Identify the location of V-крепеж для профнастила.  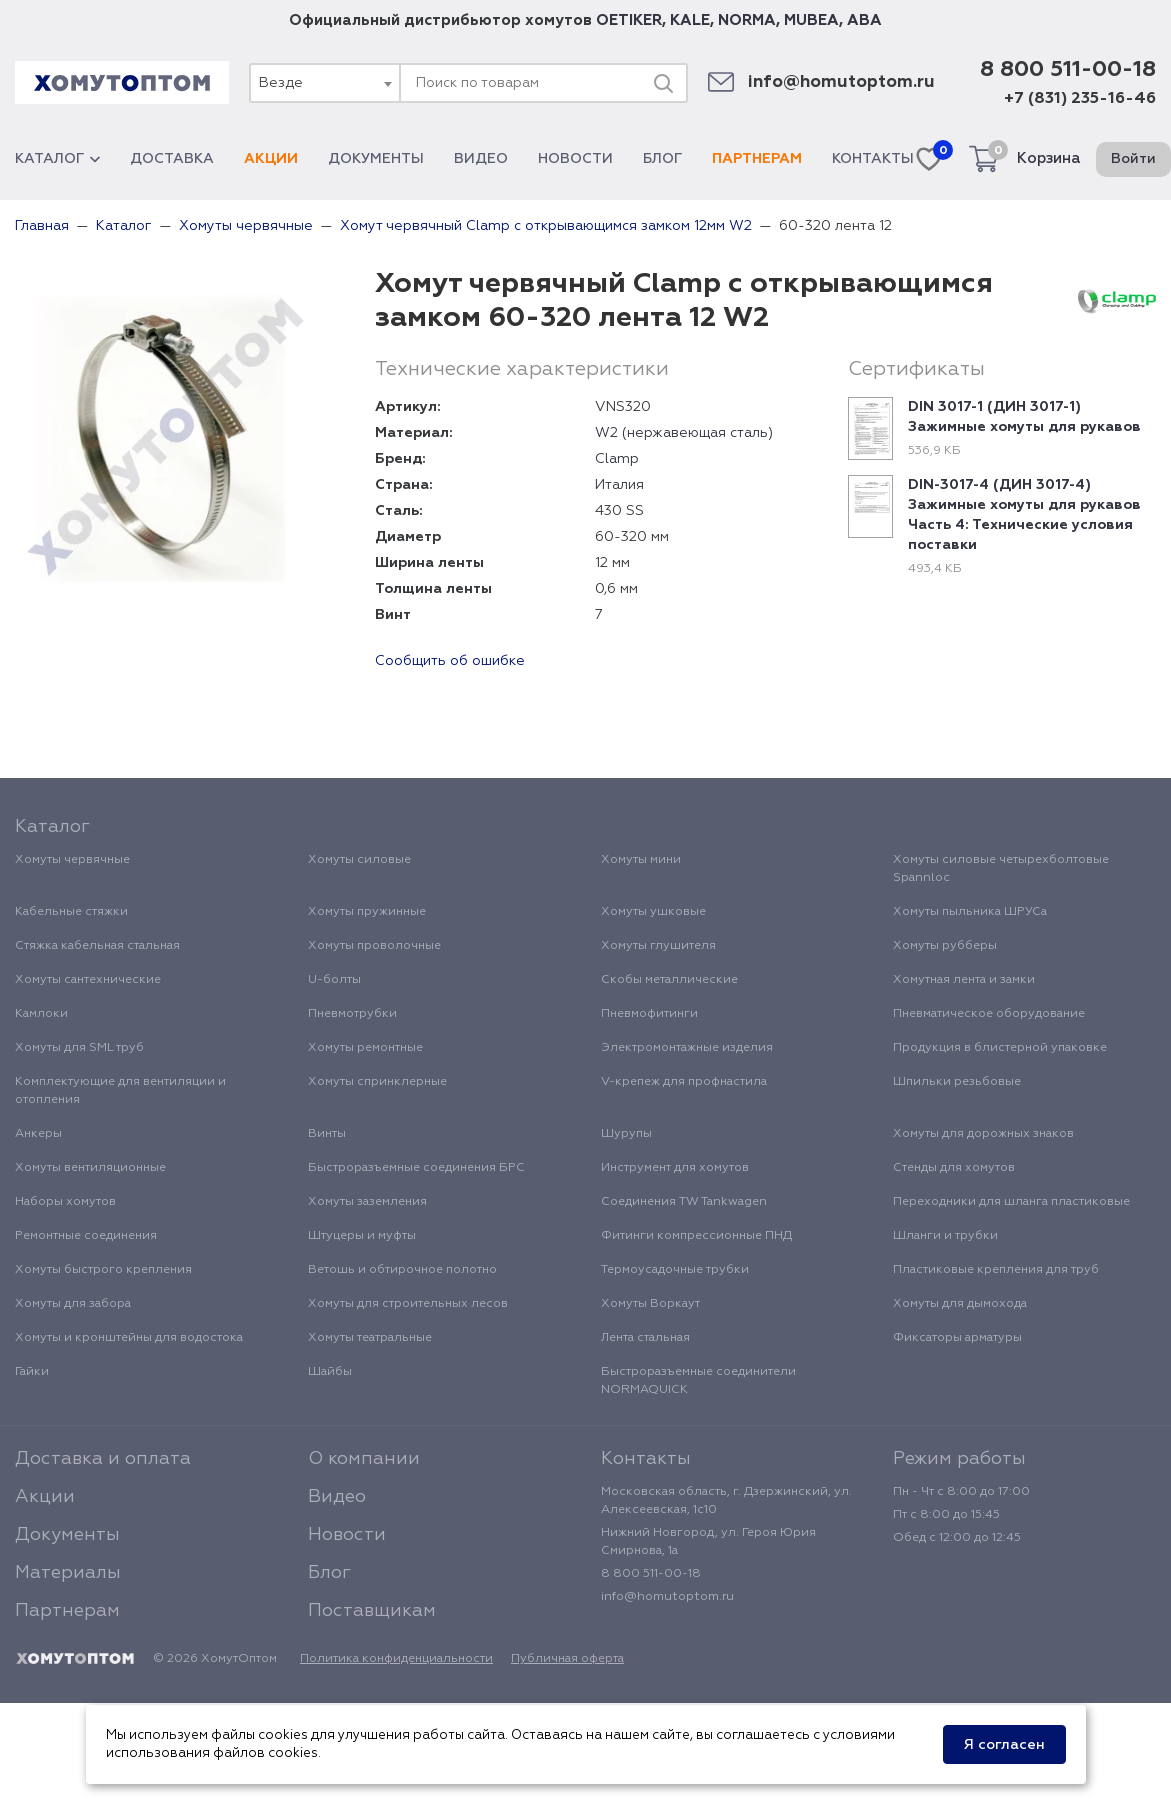
(684, 1082).